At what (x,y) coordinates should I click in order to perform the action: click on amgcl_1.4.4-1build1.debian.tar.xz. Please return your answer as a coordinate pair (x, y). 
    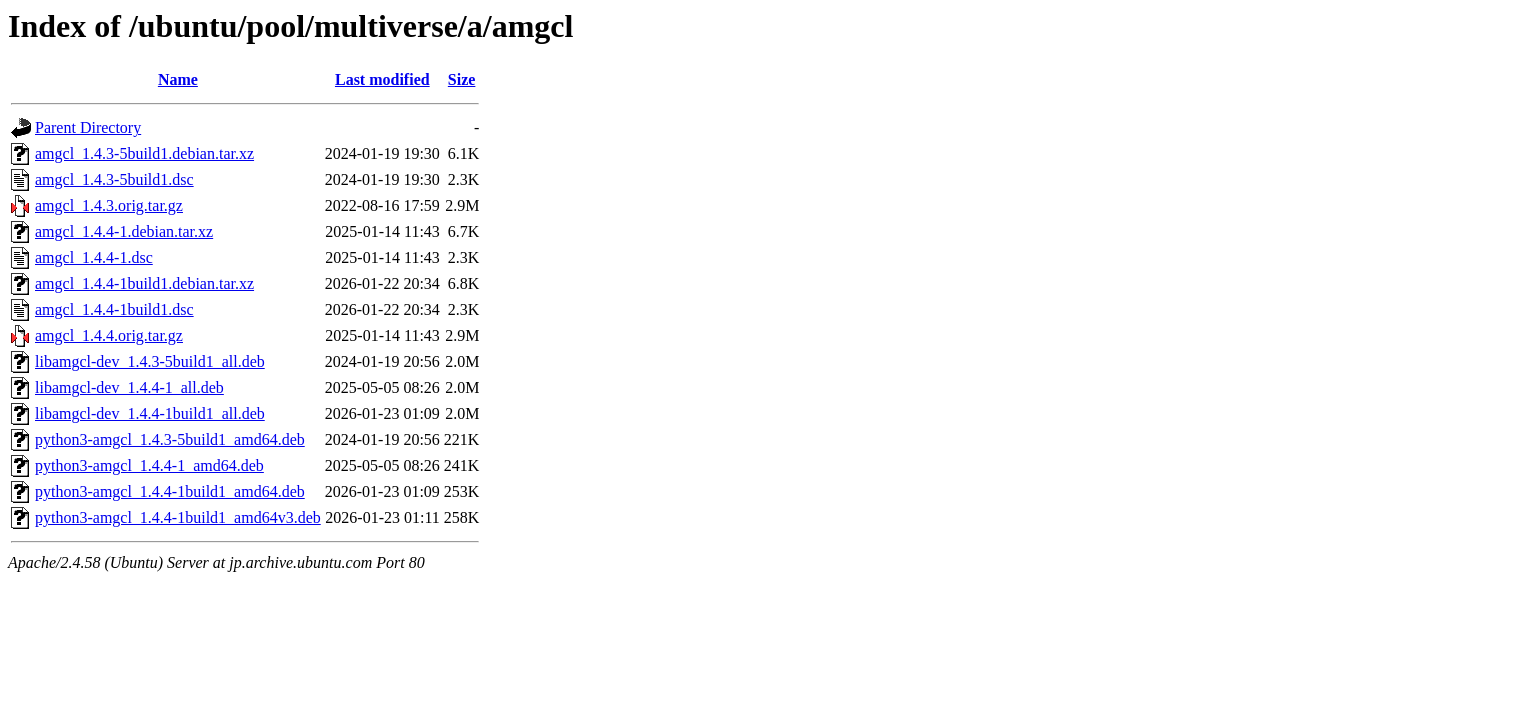
    Looking at the image, I should click on (144, 283).